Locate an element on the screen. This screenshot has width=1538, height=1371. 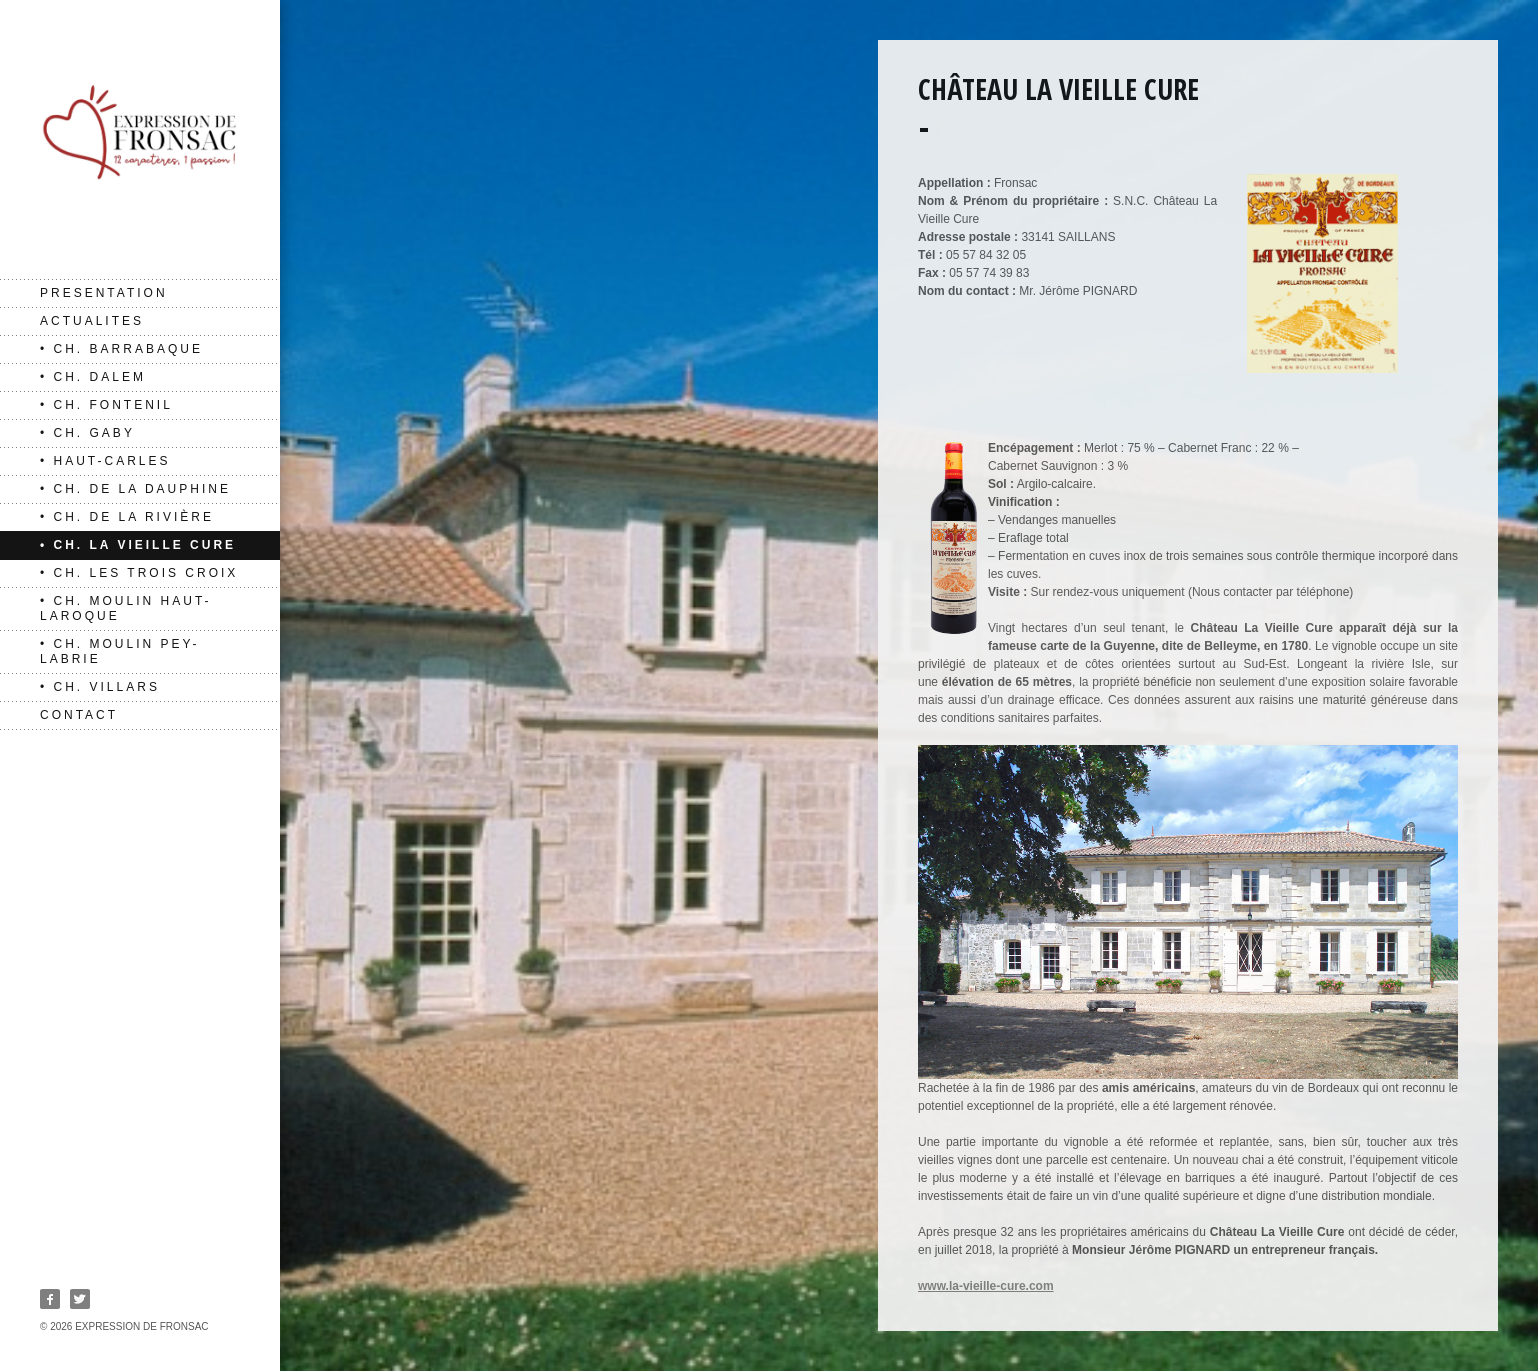
• Ch. La Vieille Cure is located at coordinates (138, 545).